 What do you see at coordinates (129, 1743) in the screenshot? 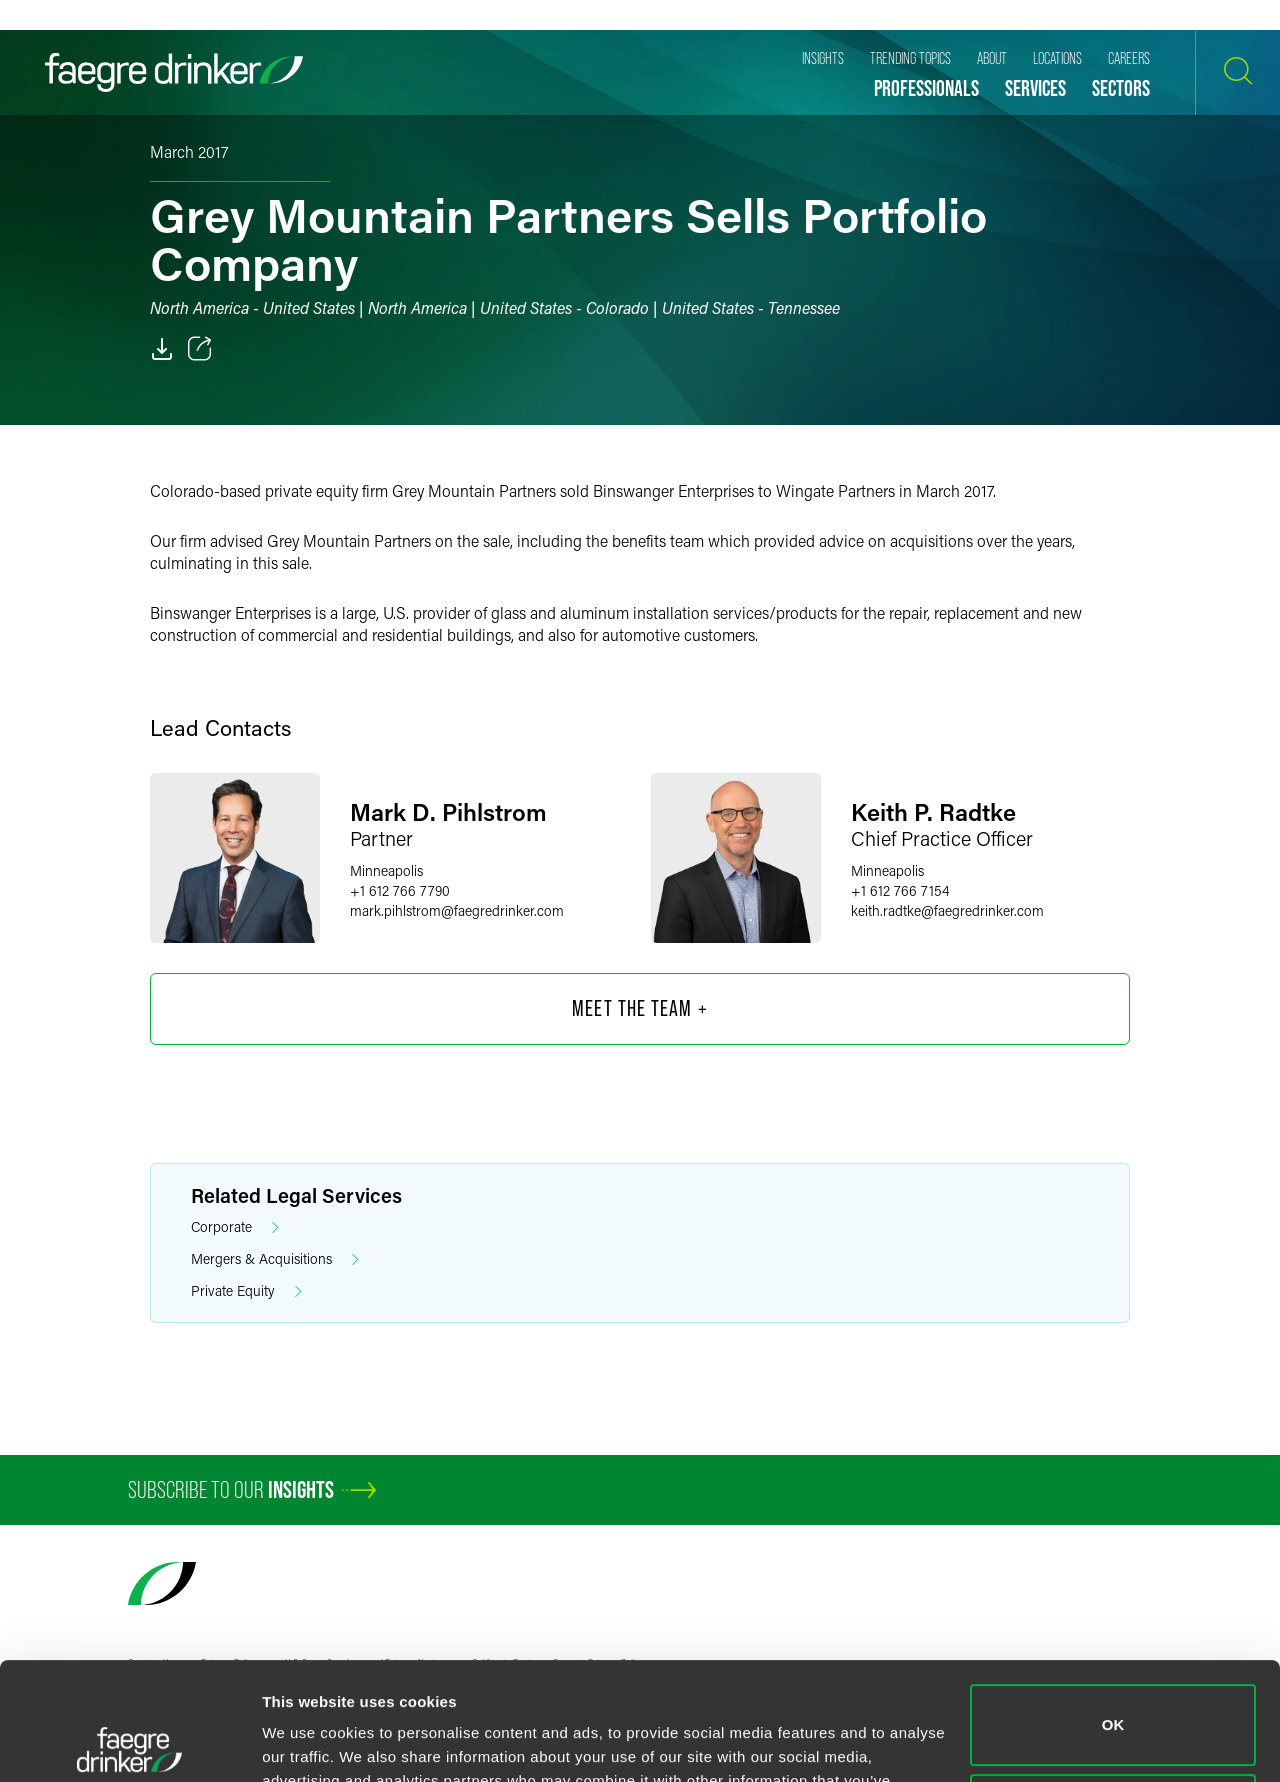
I see `[Cookiebot by Usercentrics - opens in a new window]` at bounding box center [129, 1743].